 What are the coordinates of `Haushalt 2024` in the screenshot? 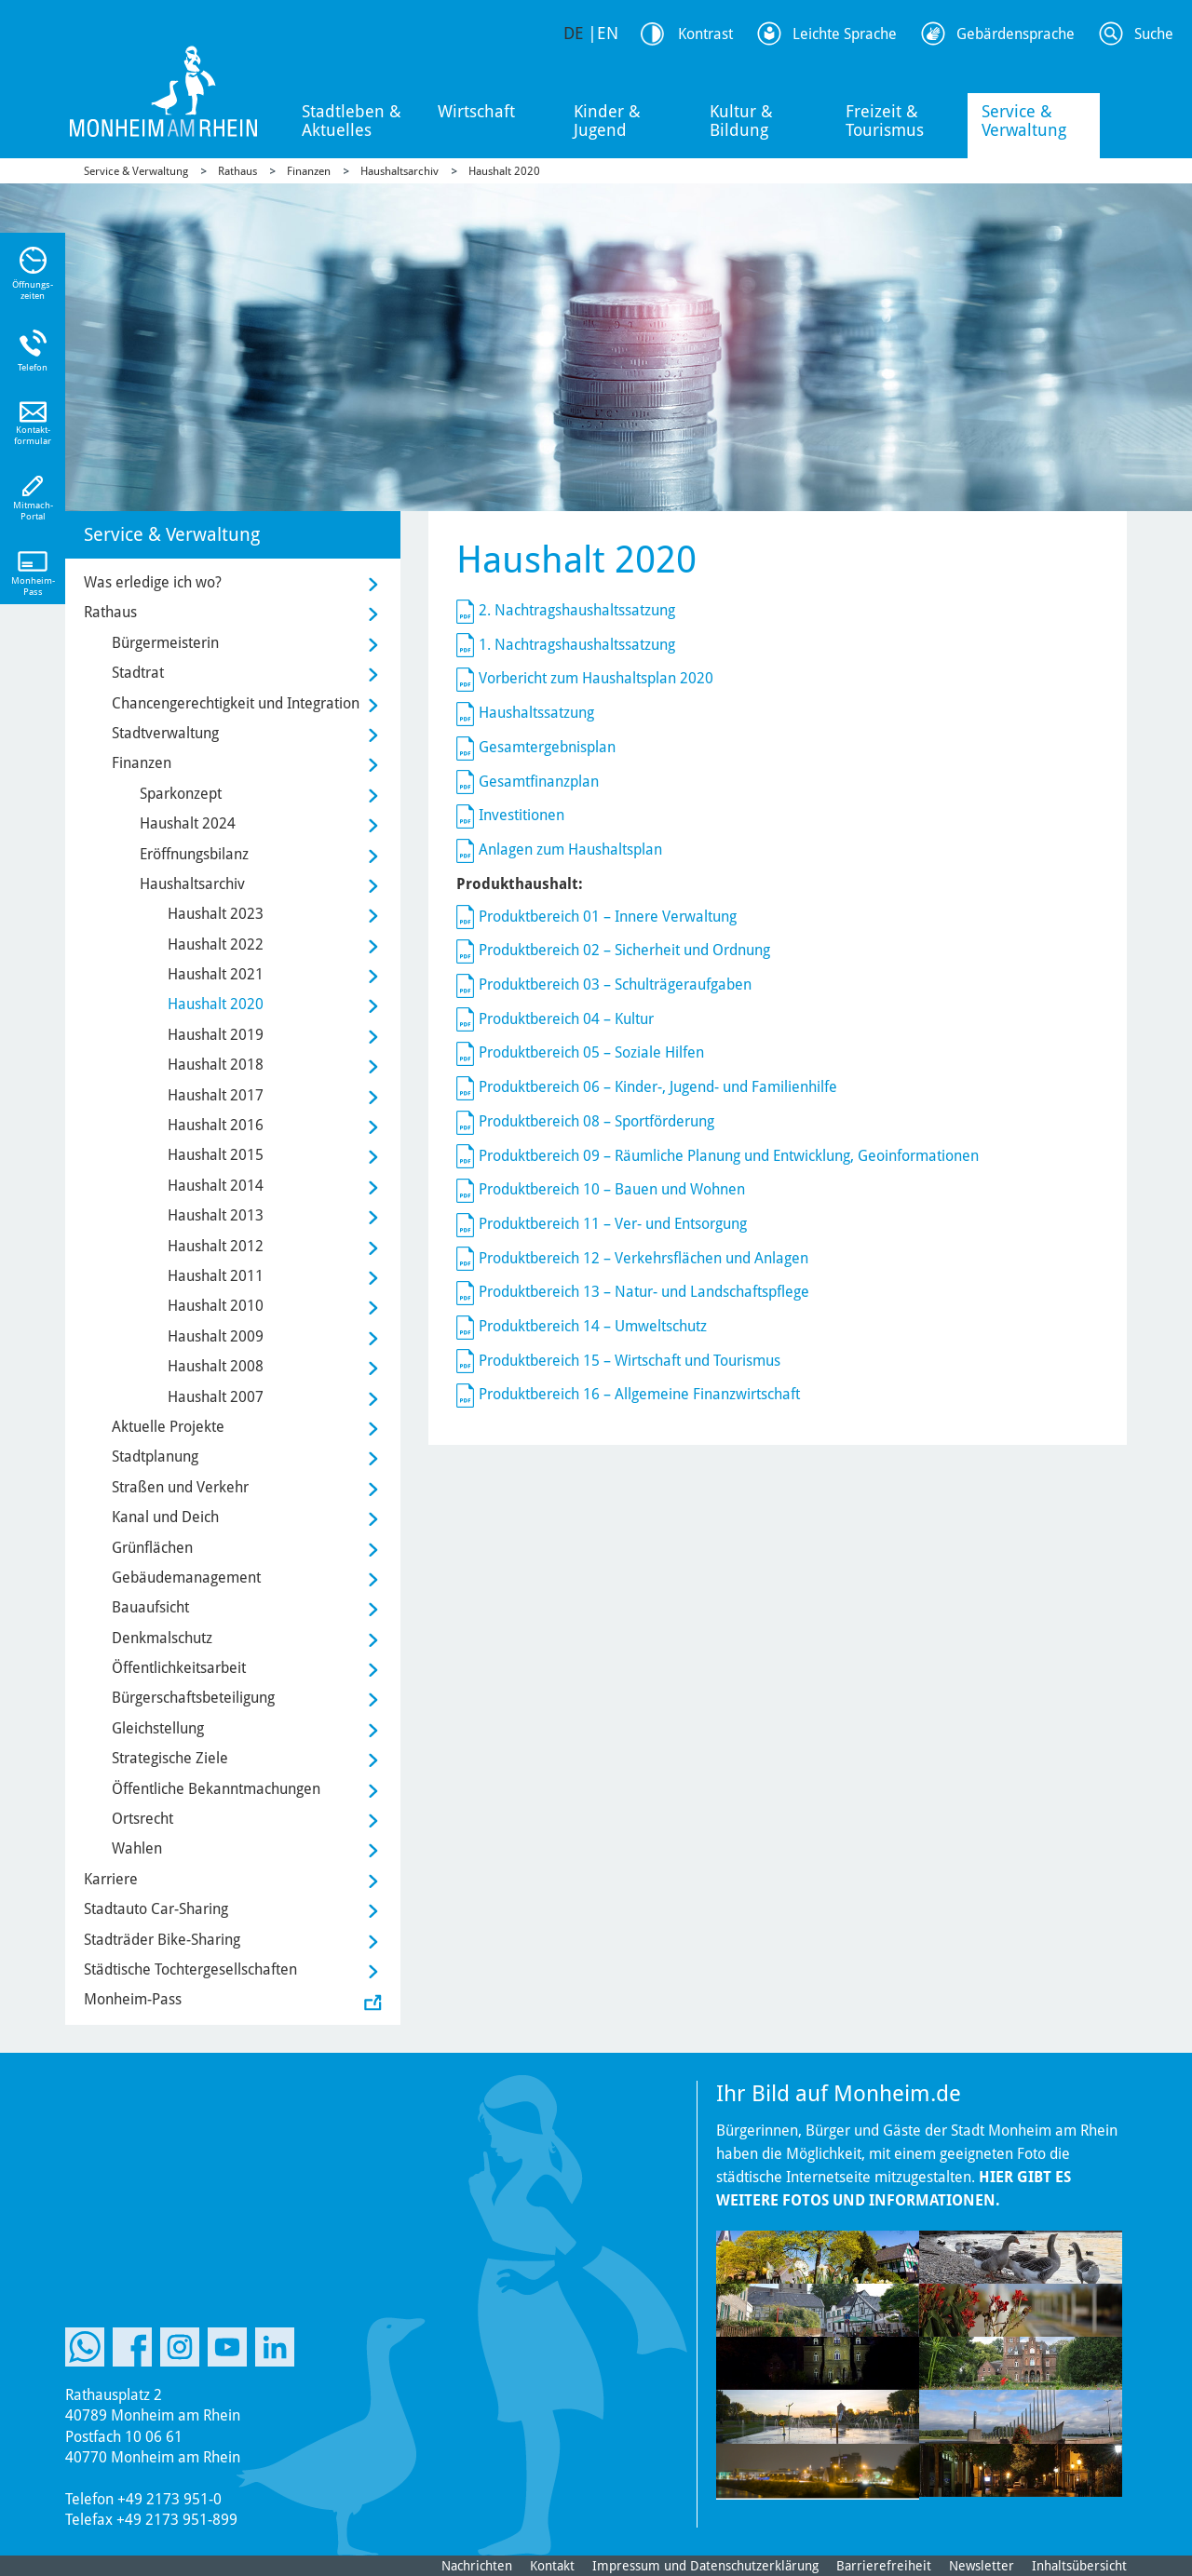 It's located at (188, 823).